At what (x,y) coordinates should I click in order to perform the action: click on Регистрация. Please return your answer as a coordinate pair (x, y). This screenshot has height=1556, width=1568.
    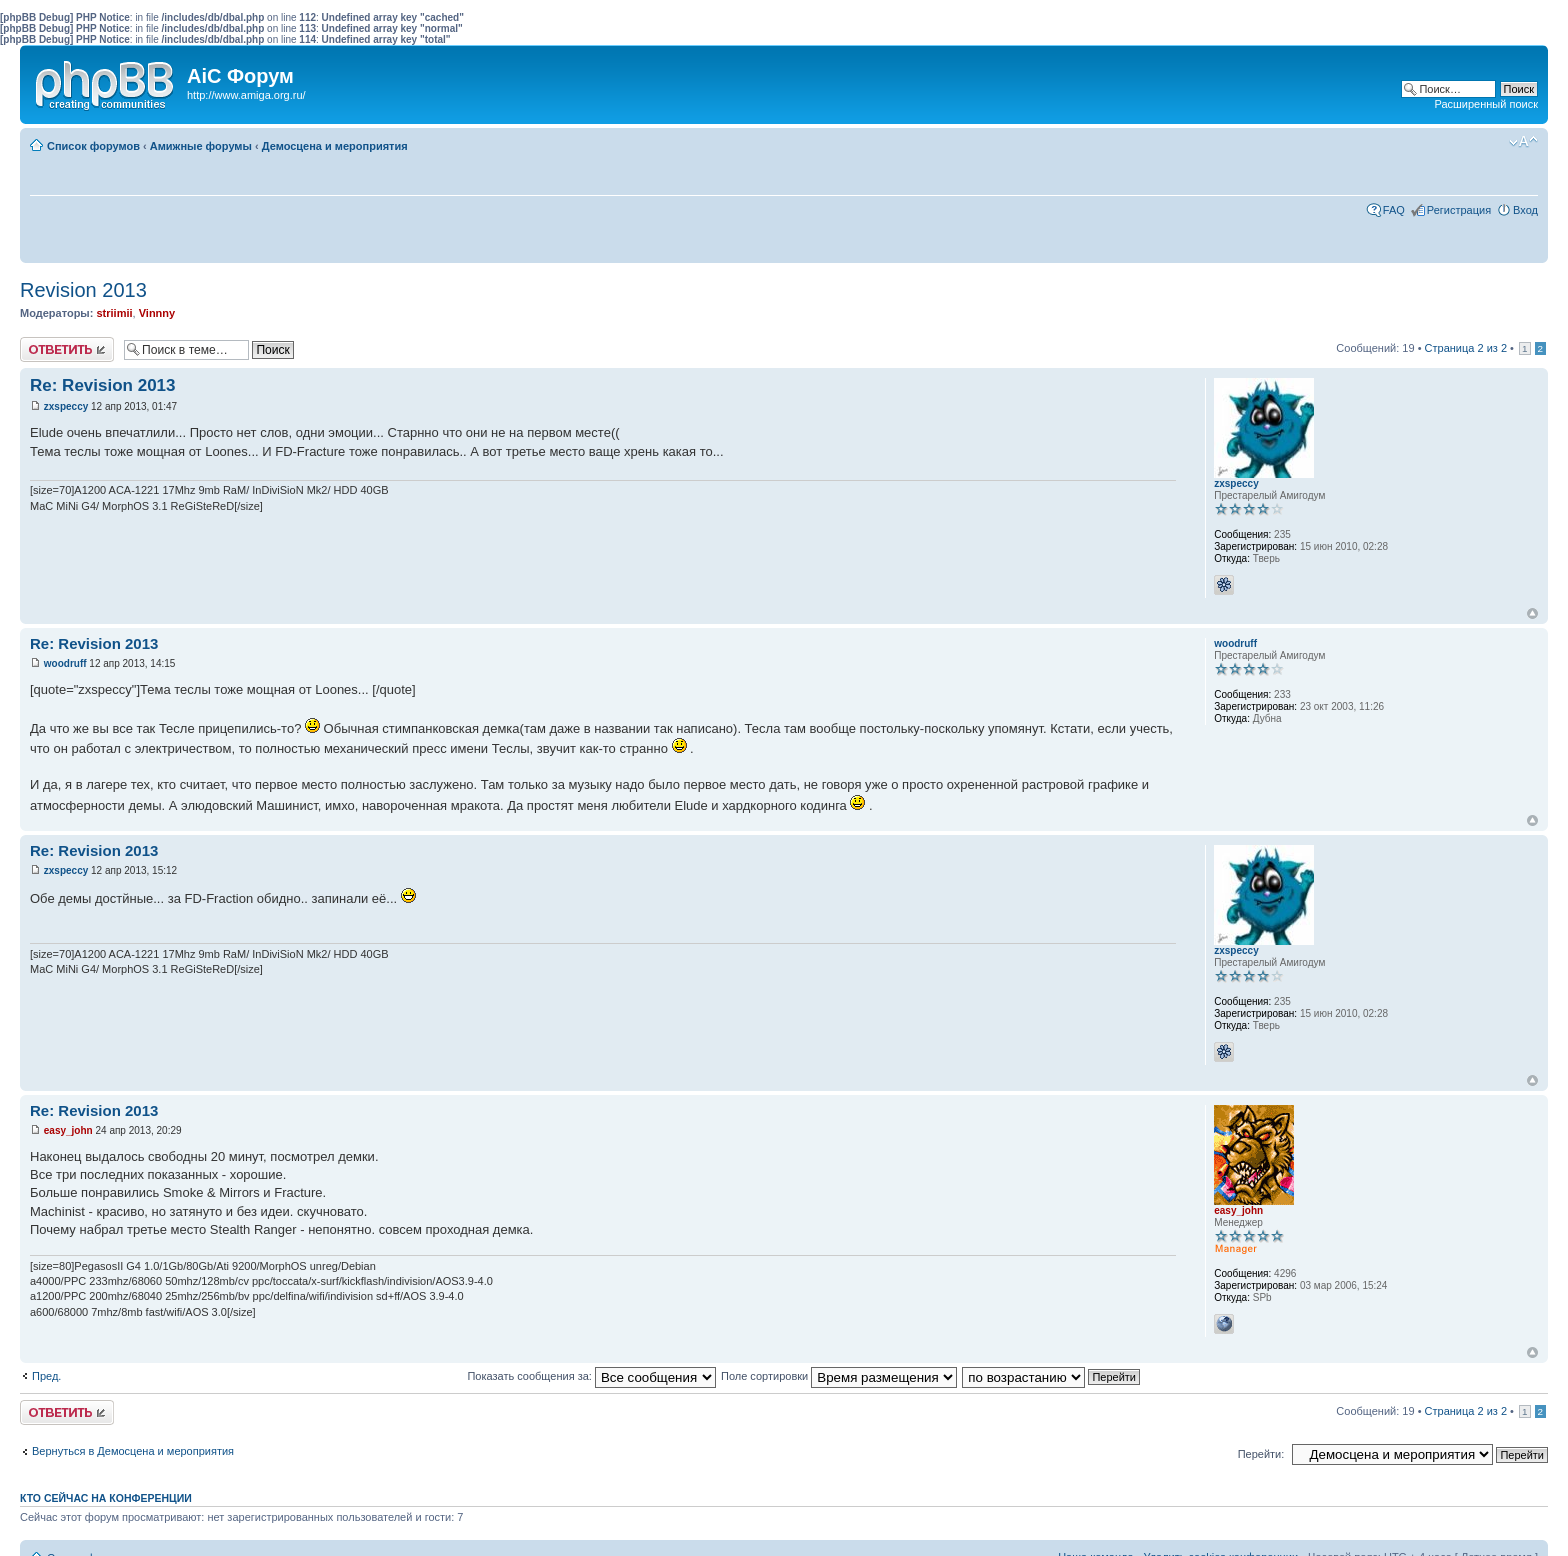
    Looking at the image, I should click on (1459, 210).